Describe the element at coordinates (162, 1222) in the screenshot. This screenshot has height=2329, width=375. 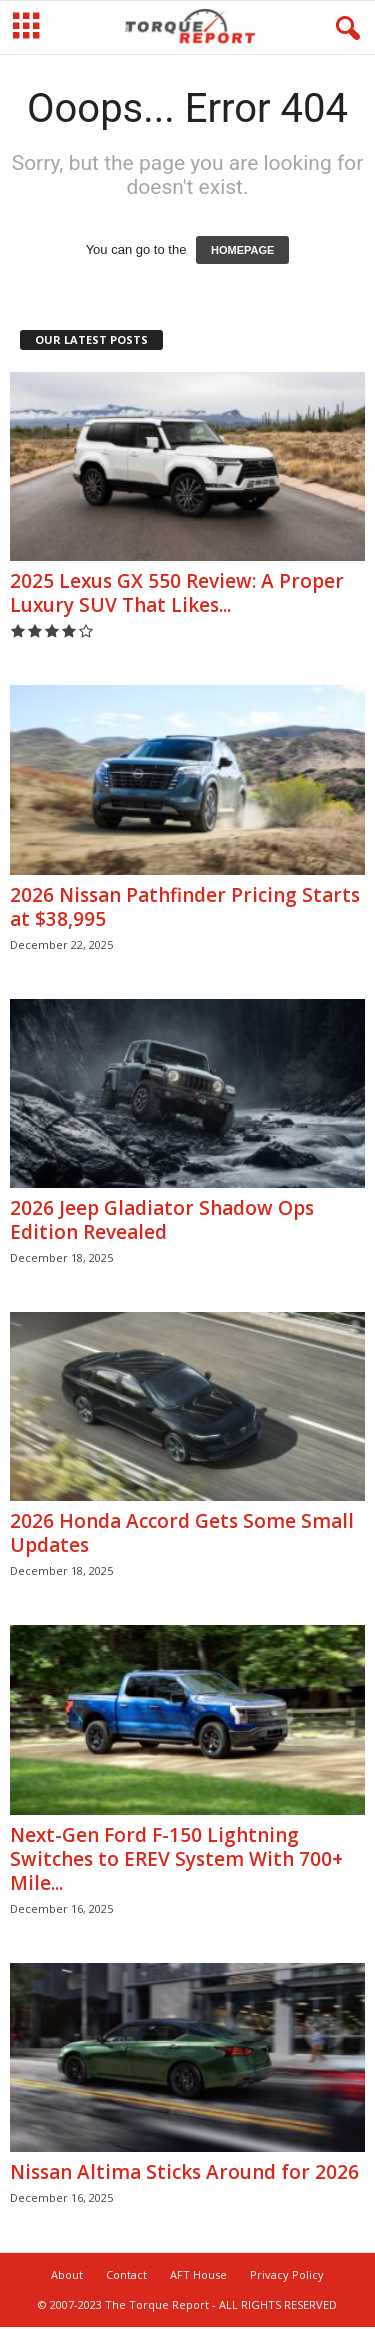
I see `2026 Jeep Gladiator Shadow Ops Edition Revealed` at that location.